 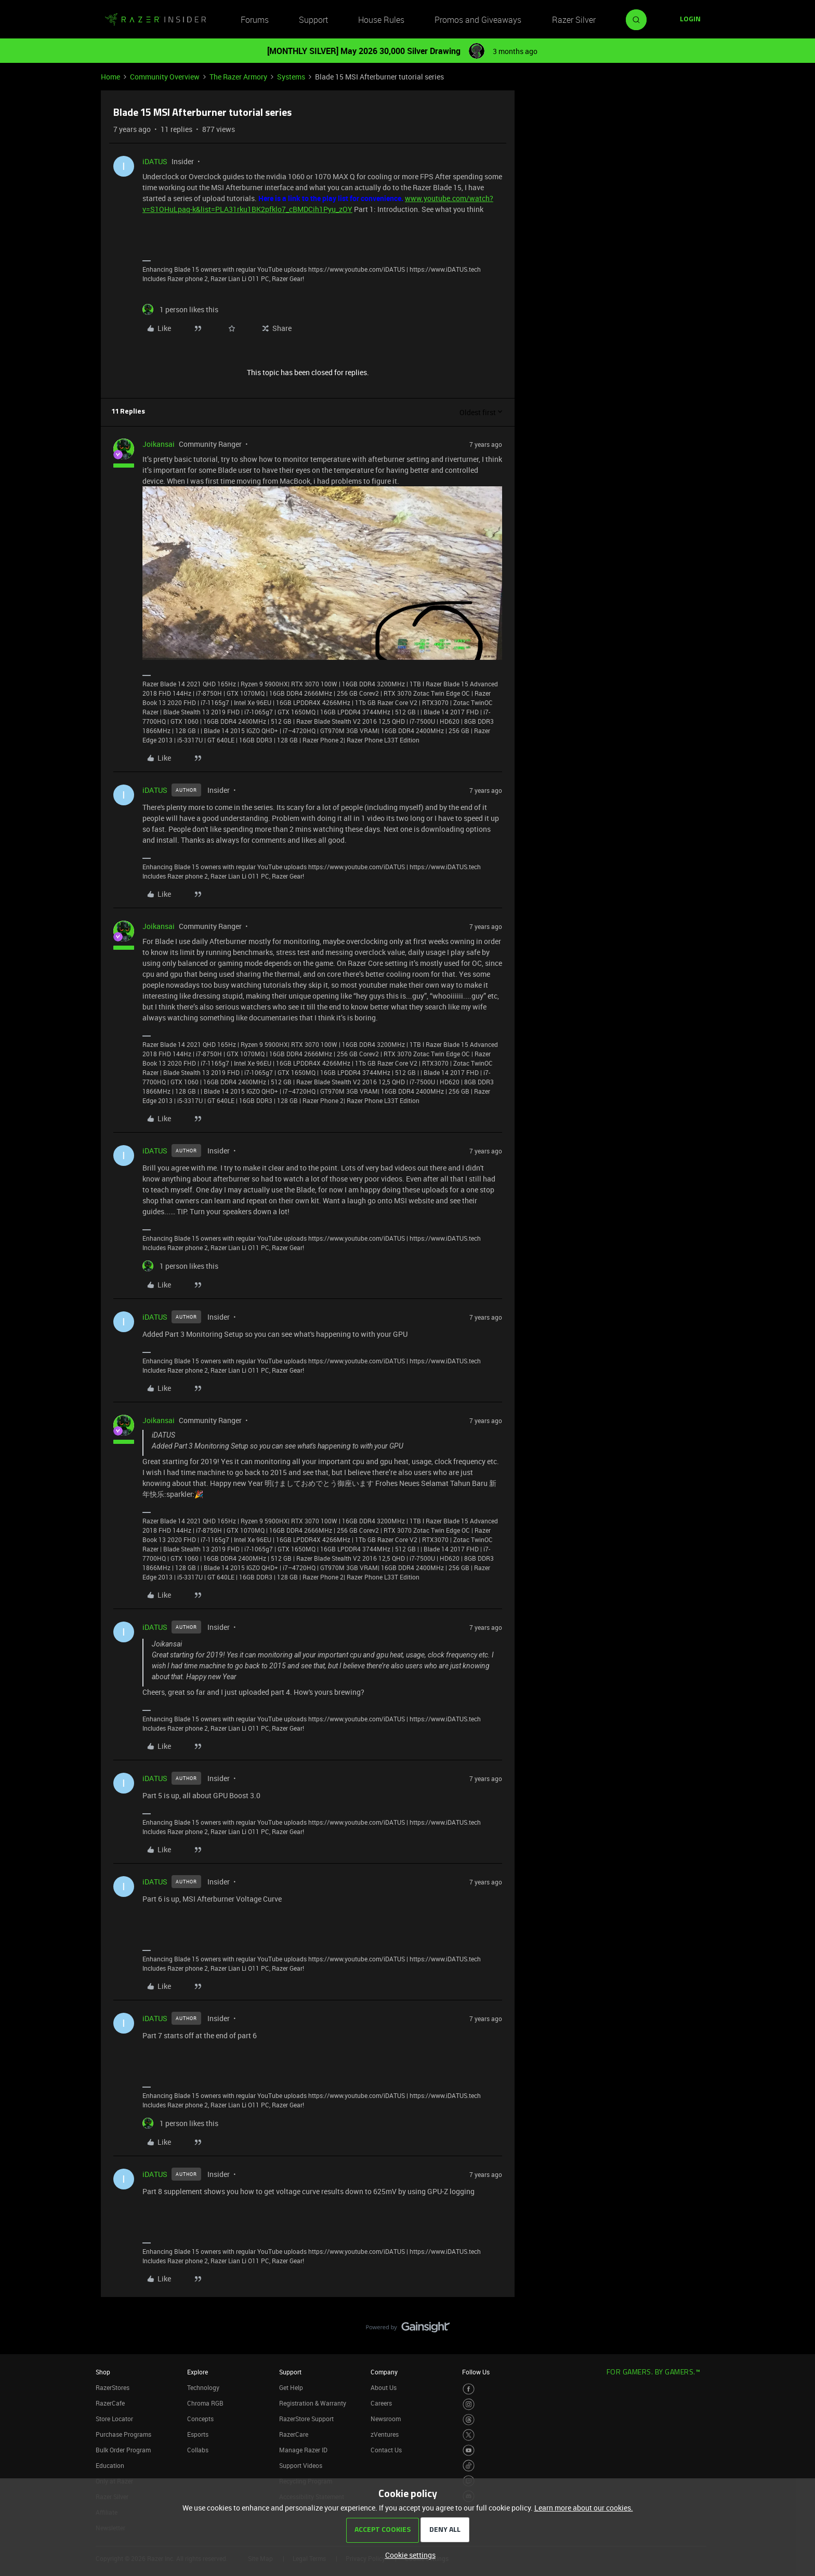 What do you see at coordinates (112, 2387) in the screenshot?
I see `RazerStores` at bounding box center [112, 2387].